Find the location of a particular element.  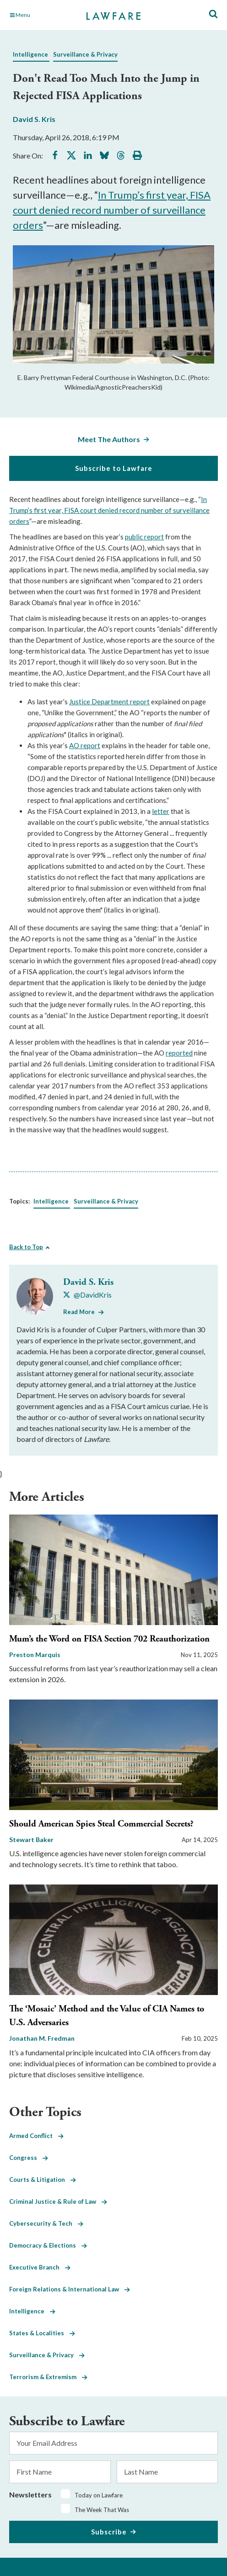

reported is located at coordinates (179, 1053).